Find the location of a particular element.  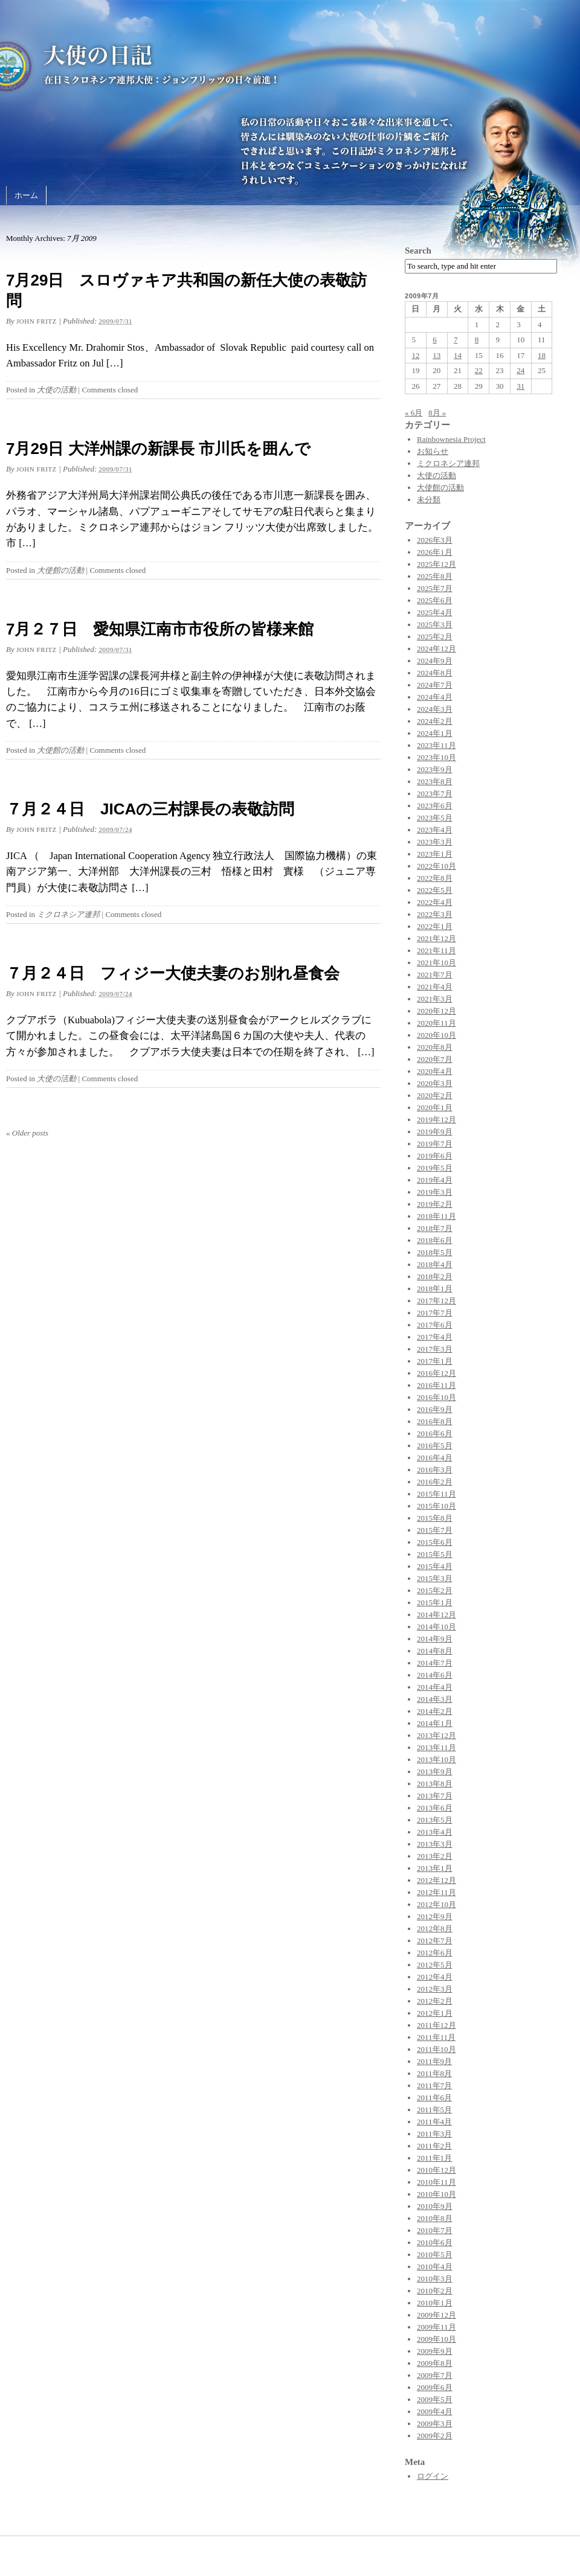

2015年11月 is located at coordinates (436, 1493).